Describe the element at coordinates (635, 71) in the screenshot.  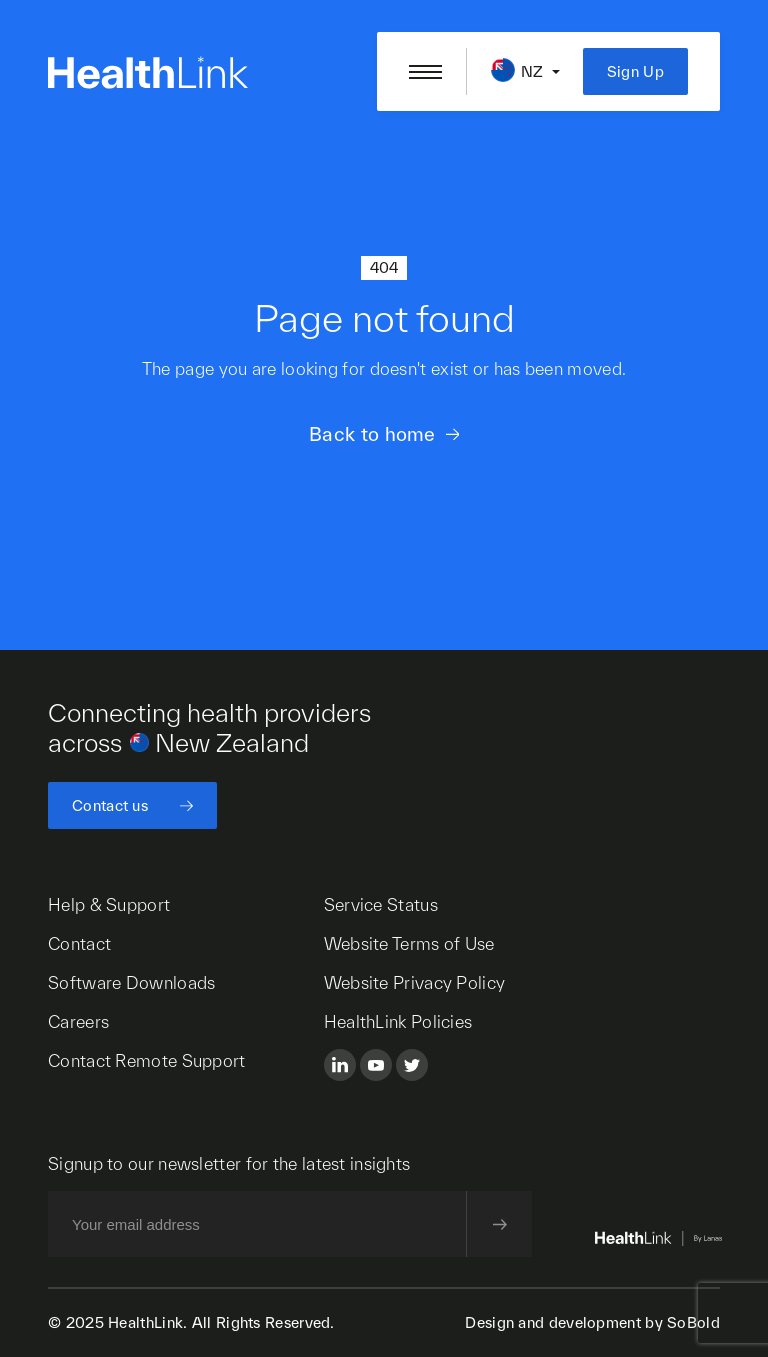
I see `Sign Up` at that location.